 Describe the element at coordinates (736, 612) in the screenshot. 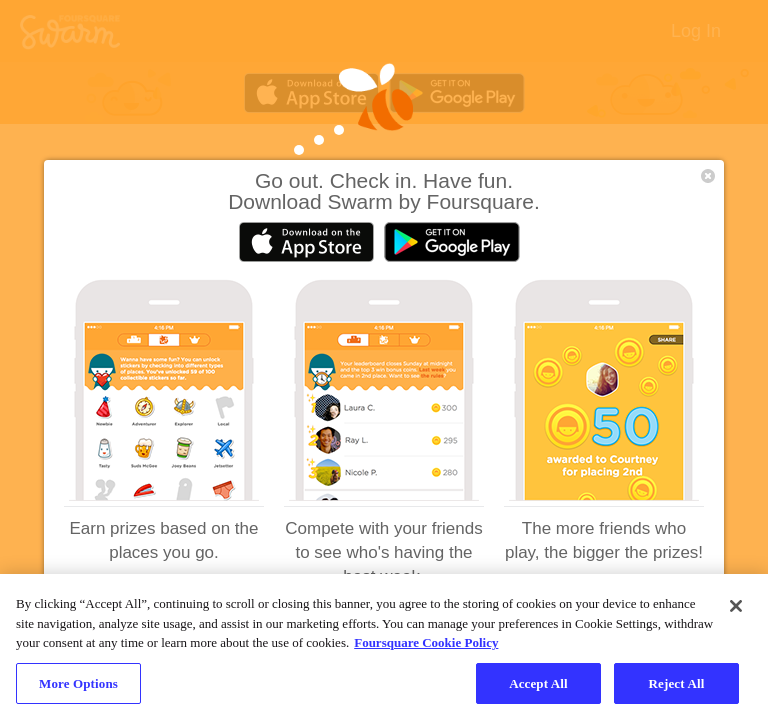

I see `[Close]` at that location.